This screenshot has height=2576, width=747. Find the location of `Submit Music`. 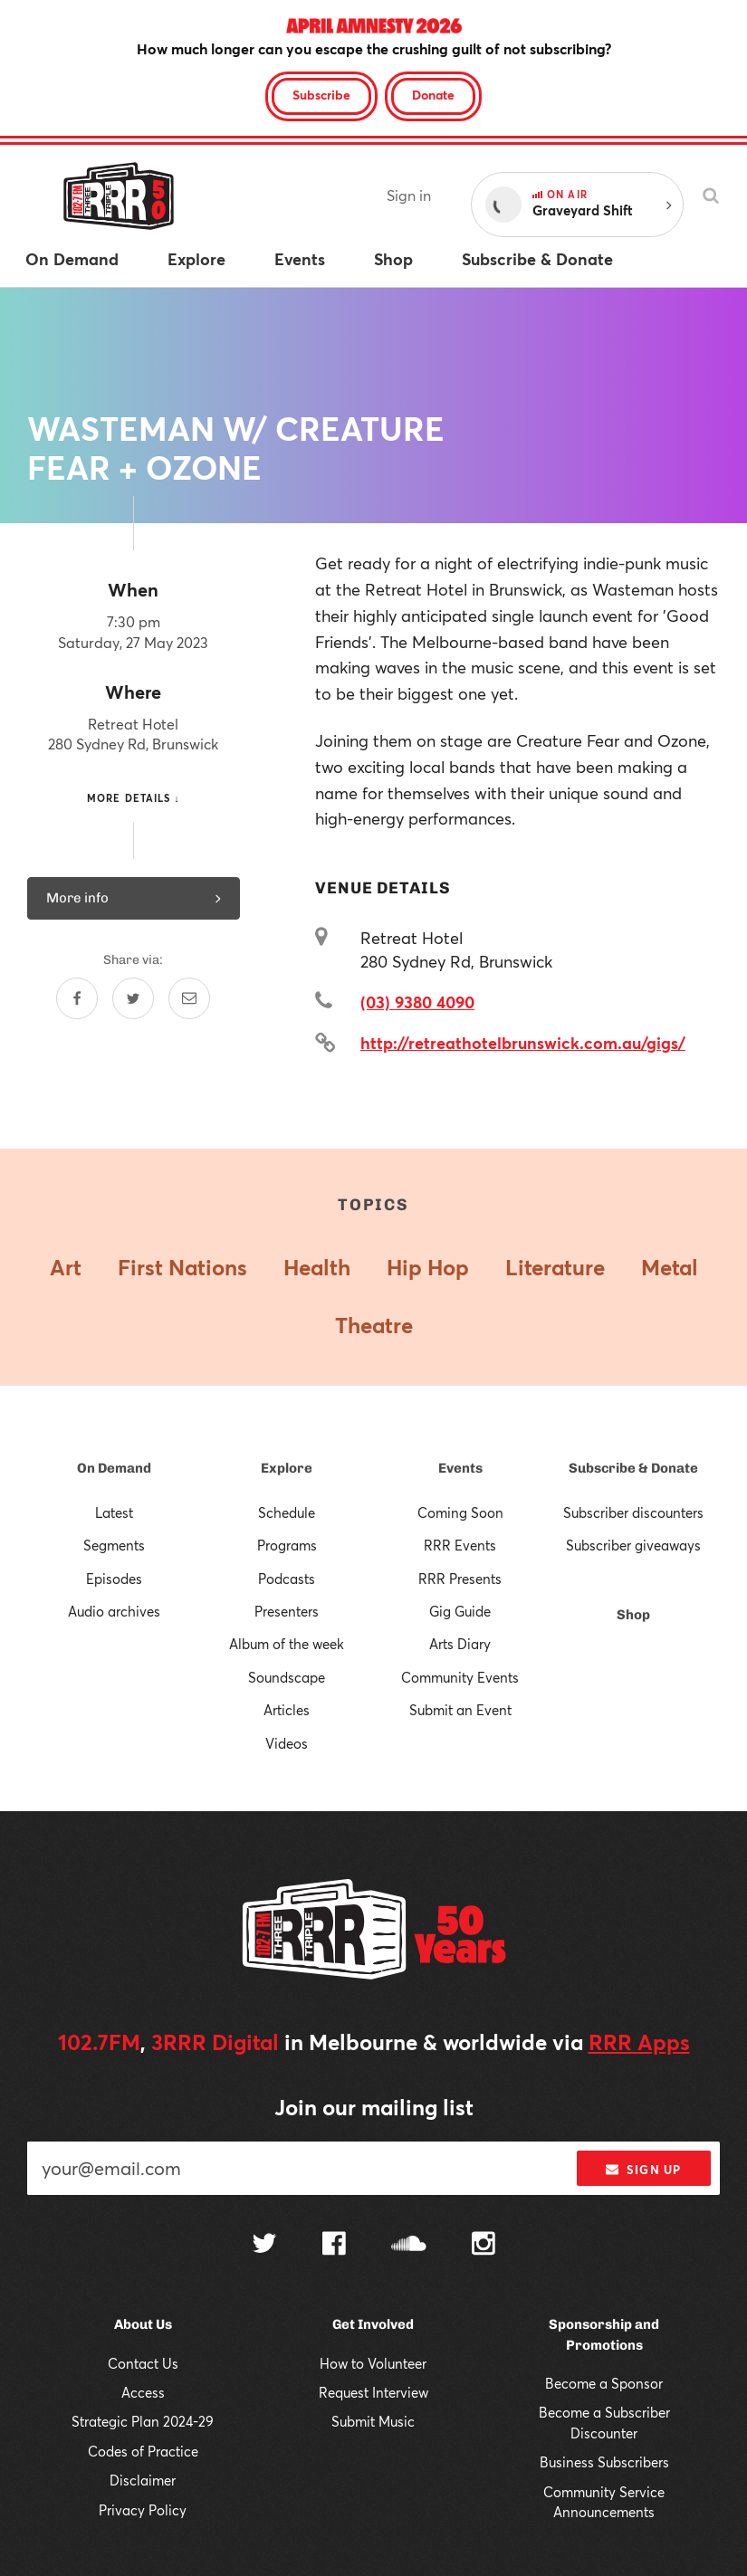

Submit Music is located at coordinates (373, 2421).